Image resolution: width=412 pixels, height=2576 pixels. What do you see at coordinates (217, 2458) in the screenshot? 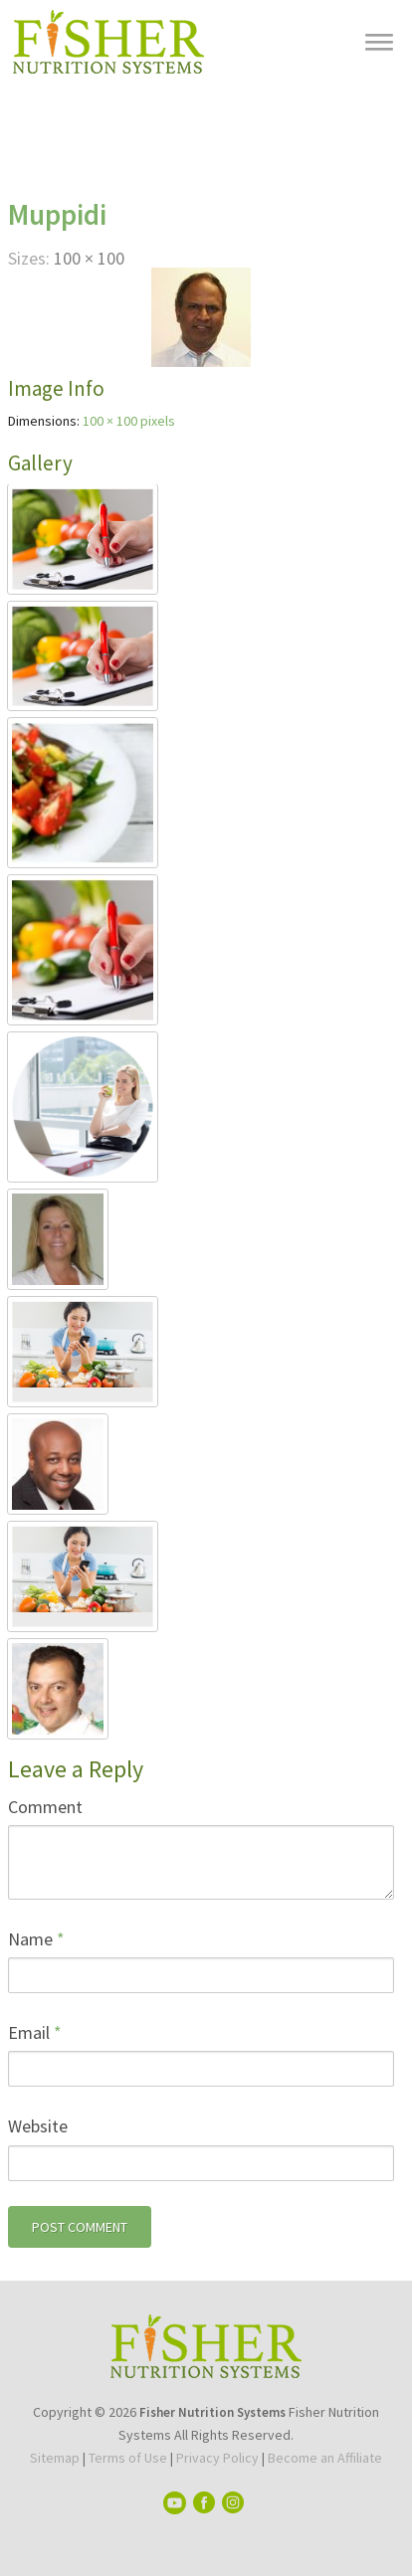
I see `Privacy Policy` at bounding box center [217, 2458].